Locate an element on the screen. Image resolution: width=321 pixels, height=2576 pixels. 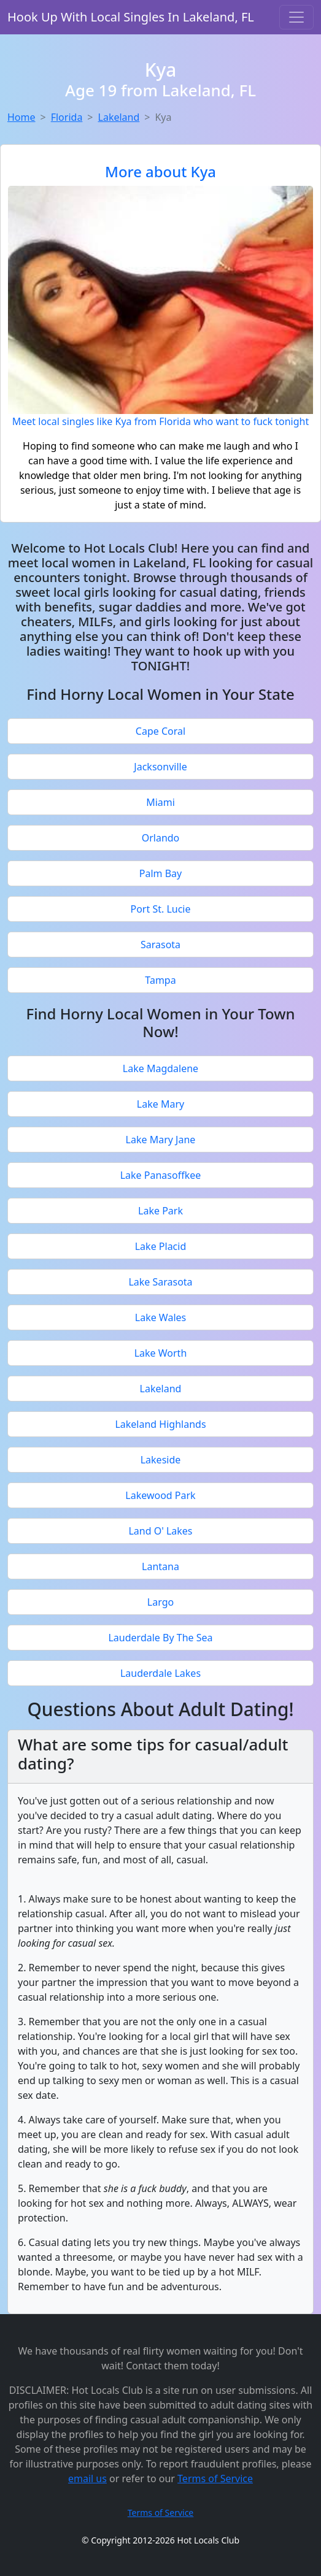
Lakewood Park is located at coordinates (160, 1495).